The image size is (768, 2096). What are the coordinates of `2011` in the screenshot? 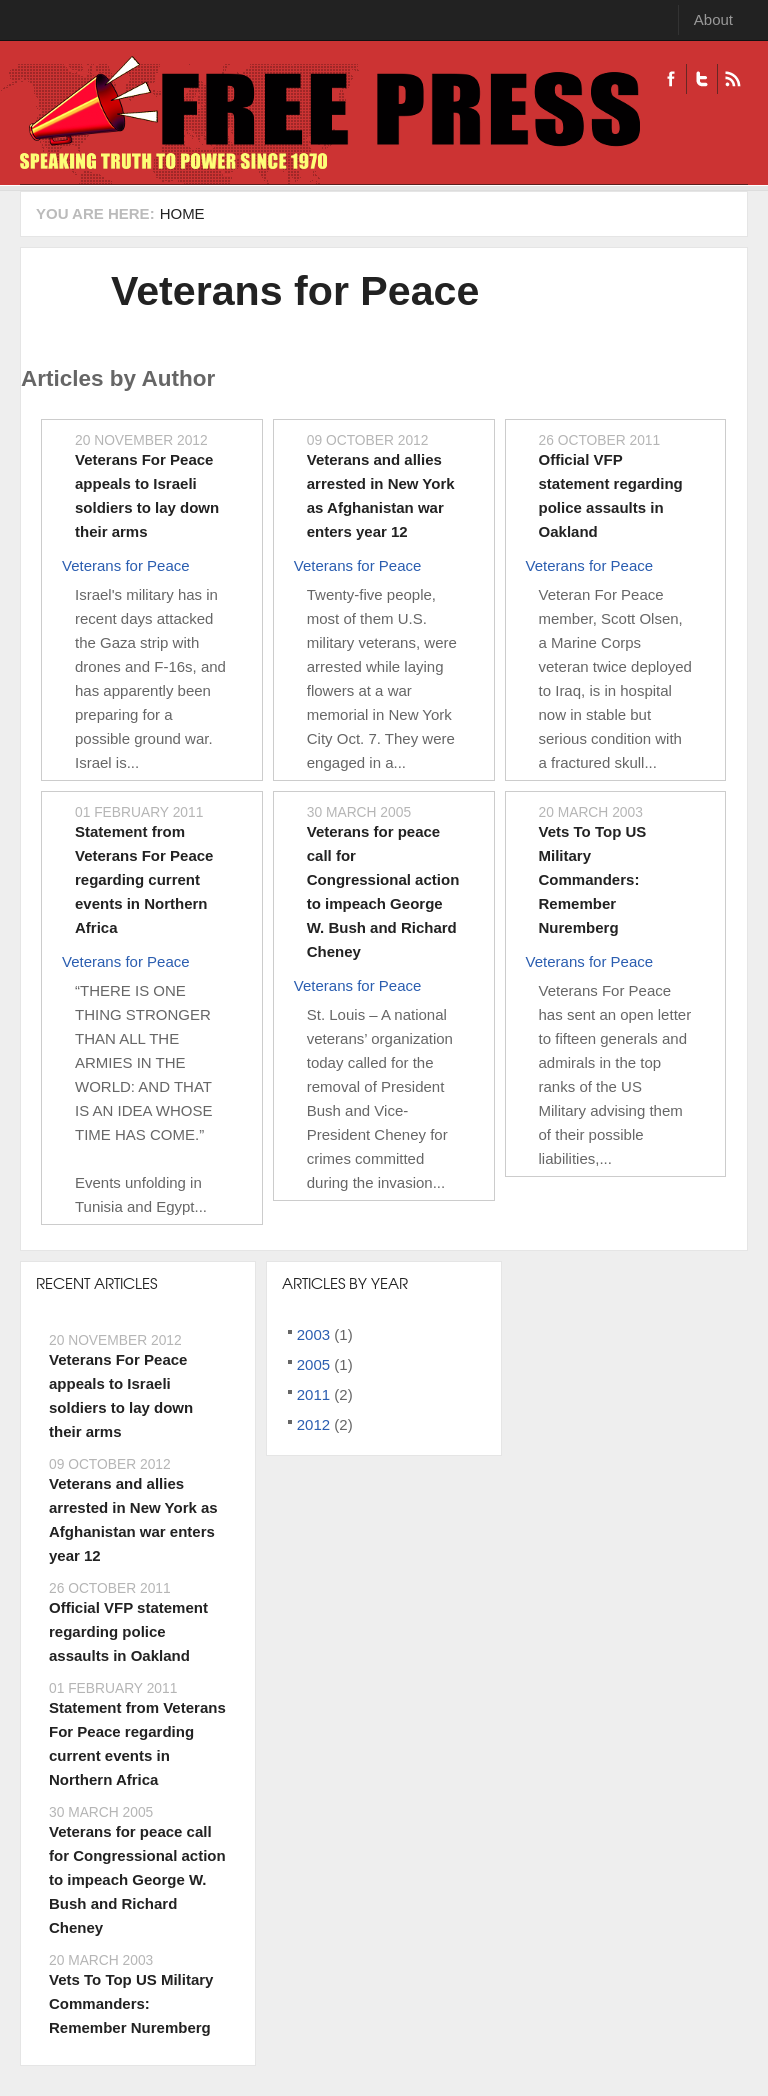 It's located at (313, 1394).